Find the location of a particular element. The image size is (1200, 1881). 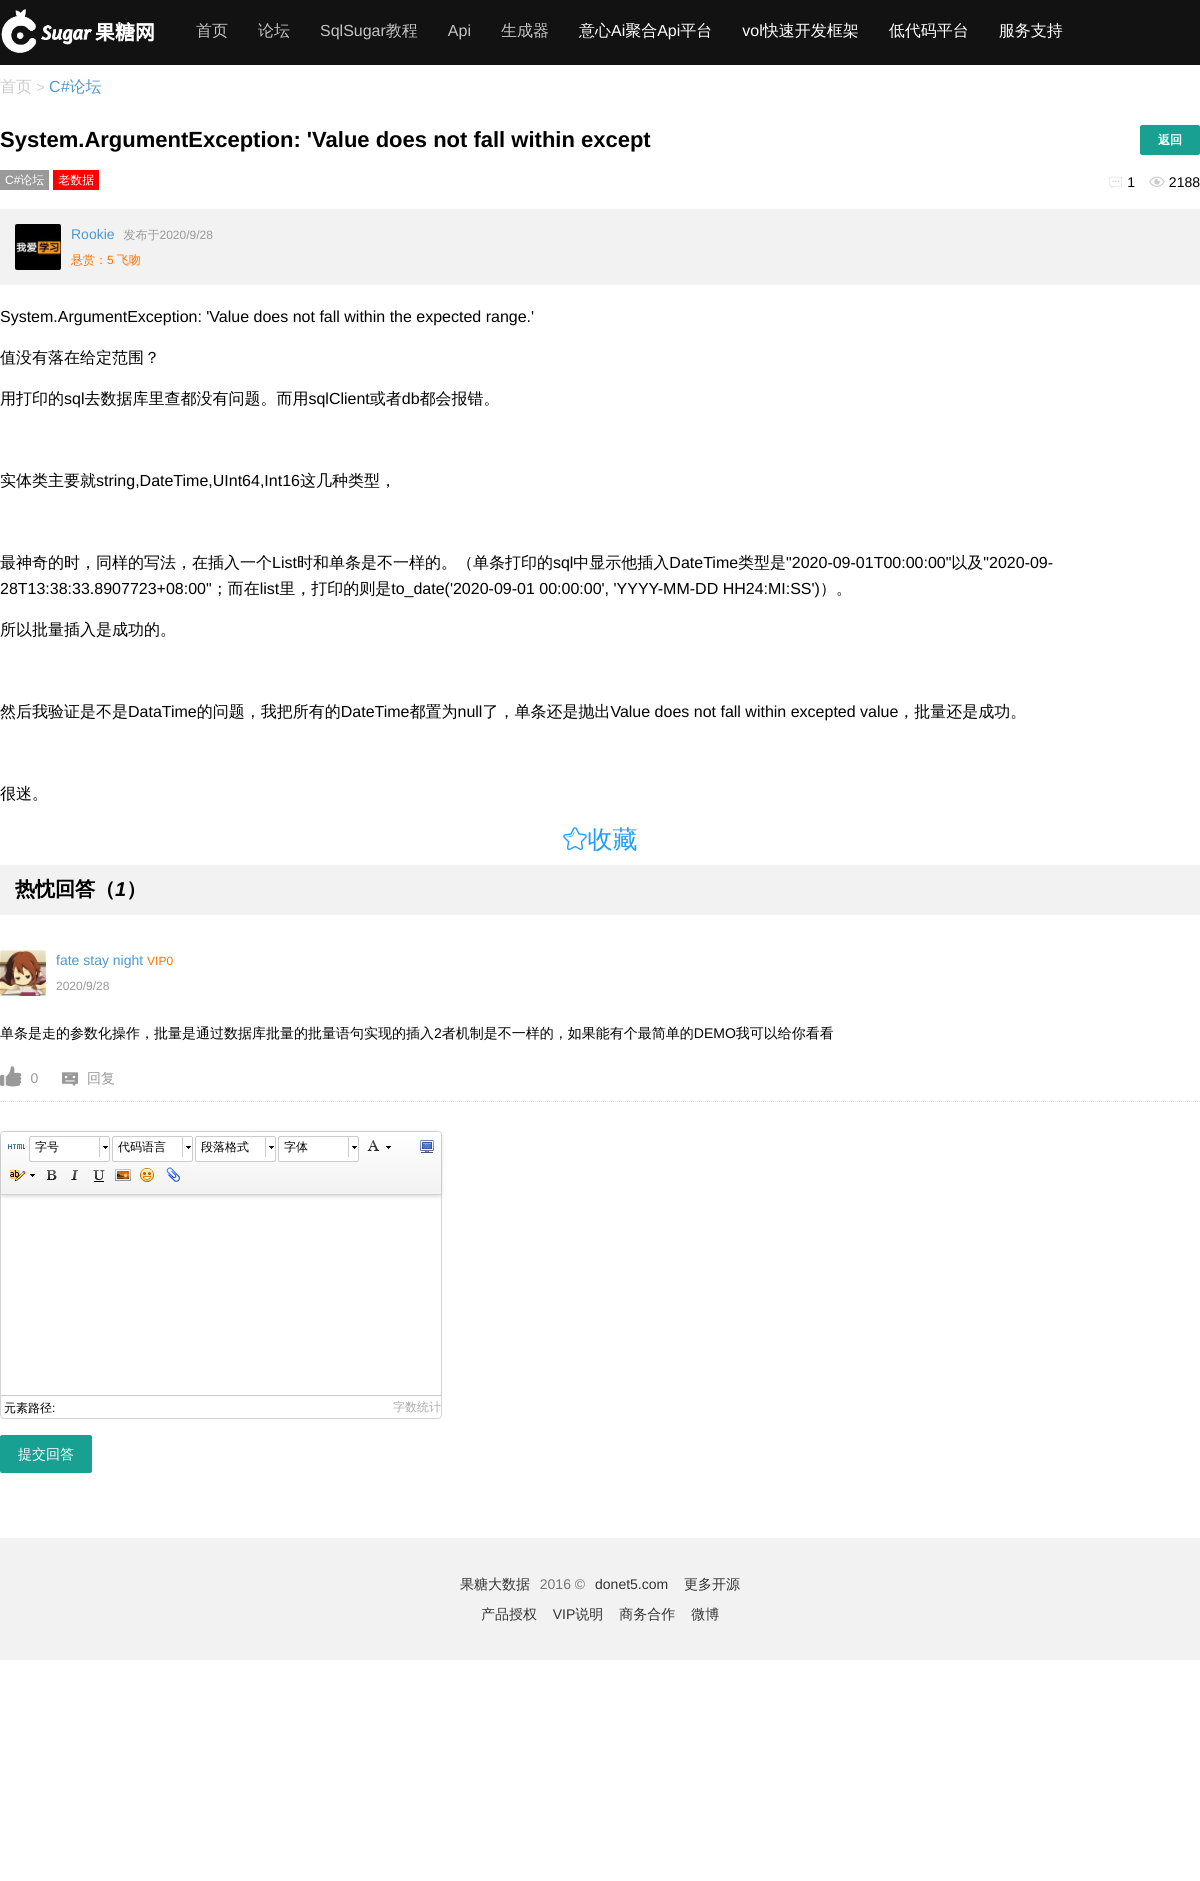

产品授权 is located at coordinates (509, 1614).